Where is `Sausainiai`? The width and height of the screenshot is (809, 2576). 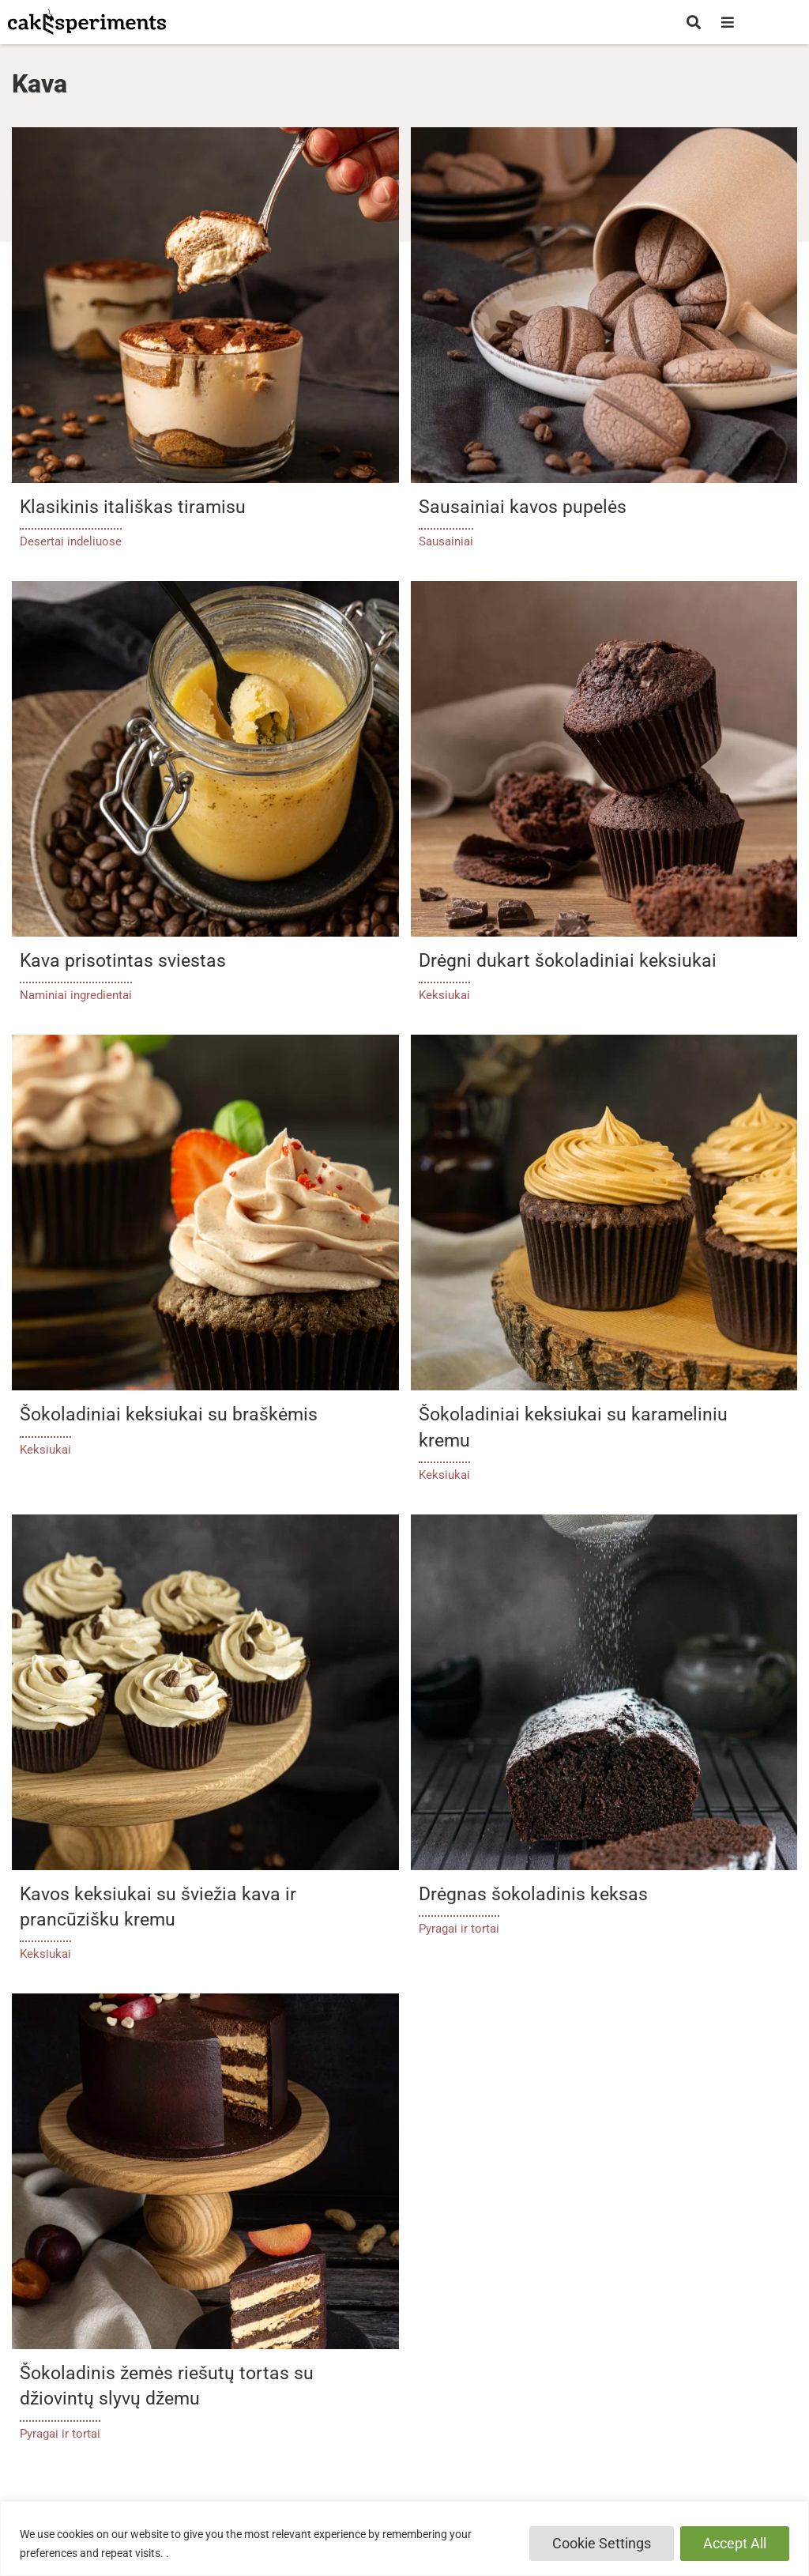
Sausainiai is located at coordinates (446, 541).